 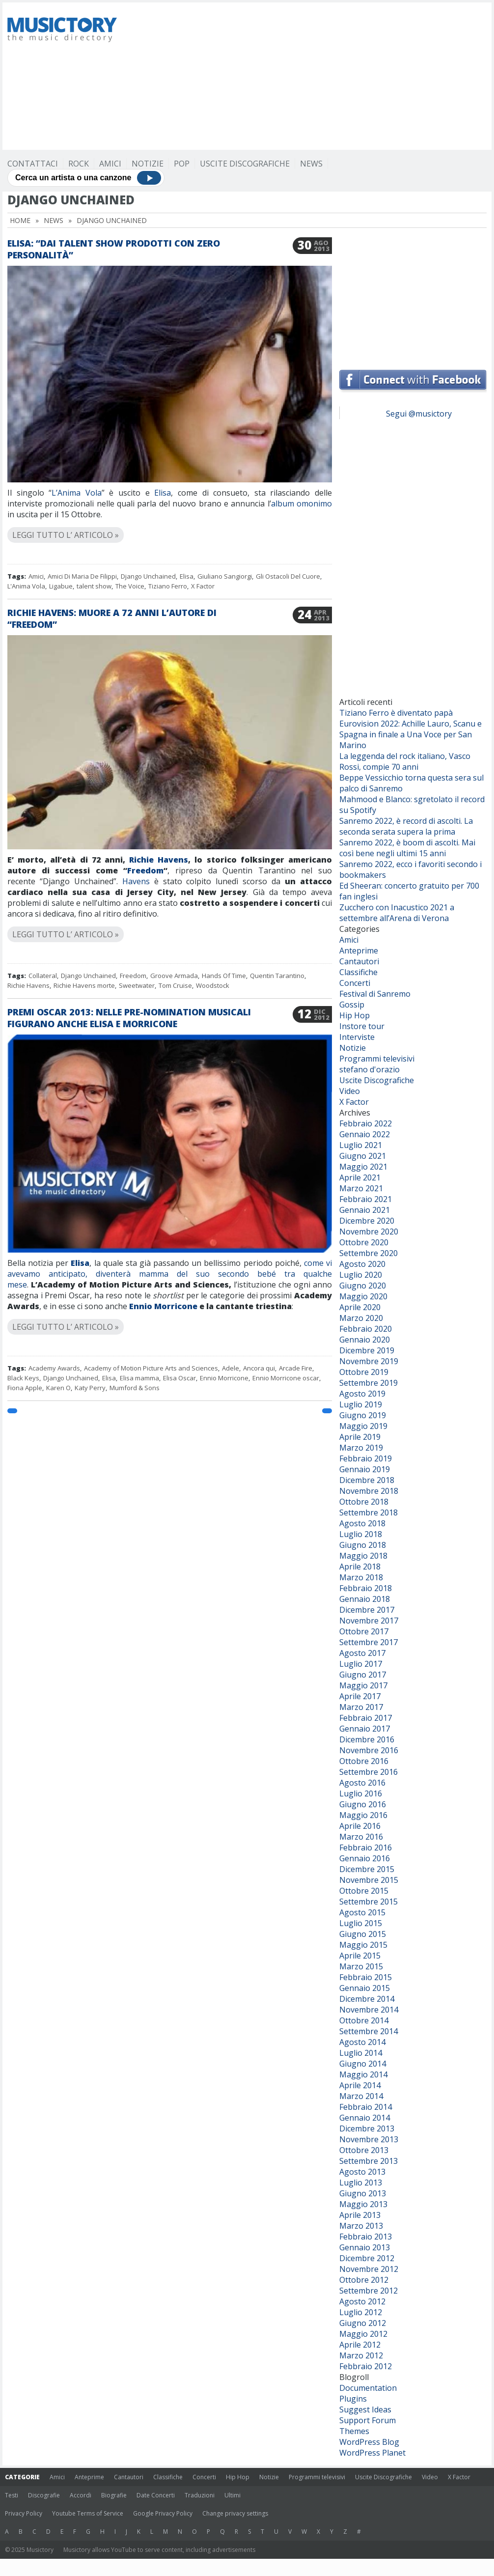 What do you see at coordinates (360, 1404) in the screenshot?
I see `Luglio 2019` at bounding box center [360, 1404].